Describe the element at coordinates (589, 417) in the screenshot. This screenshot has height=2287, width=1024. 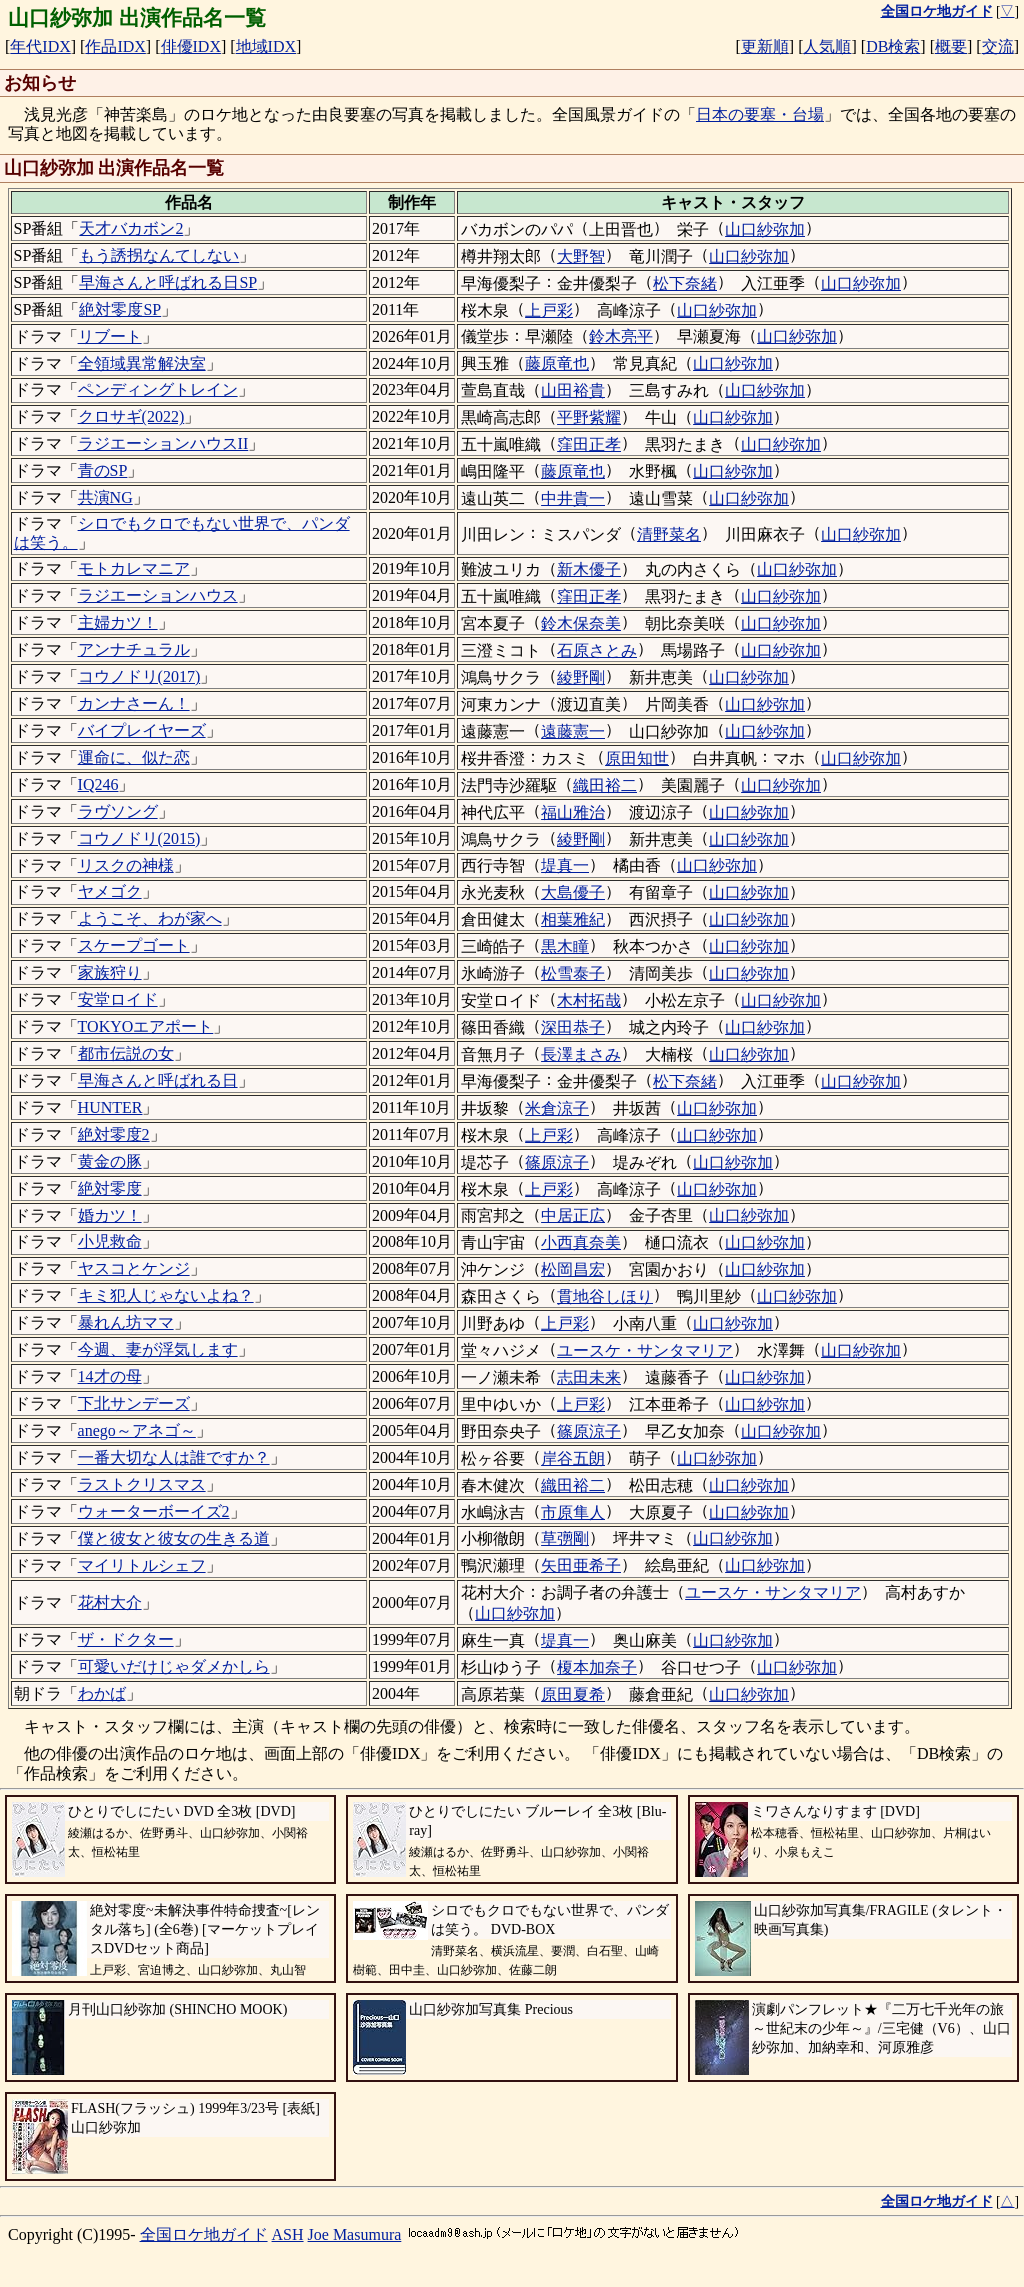
I see `平野紫耀` at that location.